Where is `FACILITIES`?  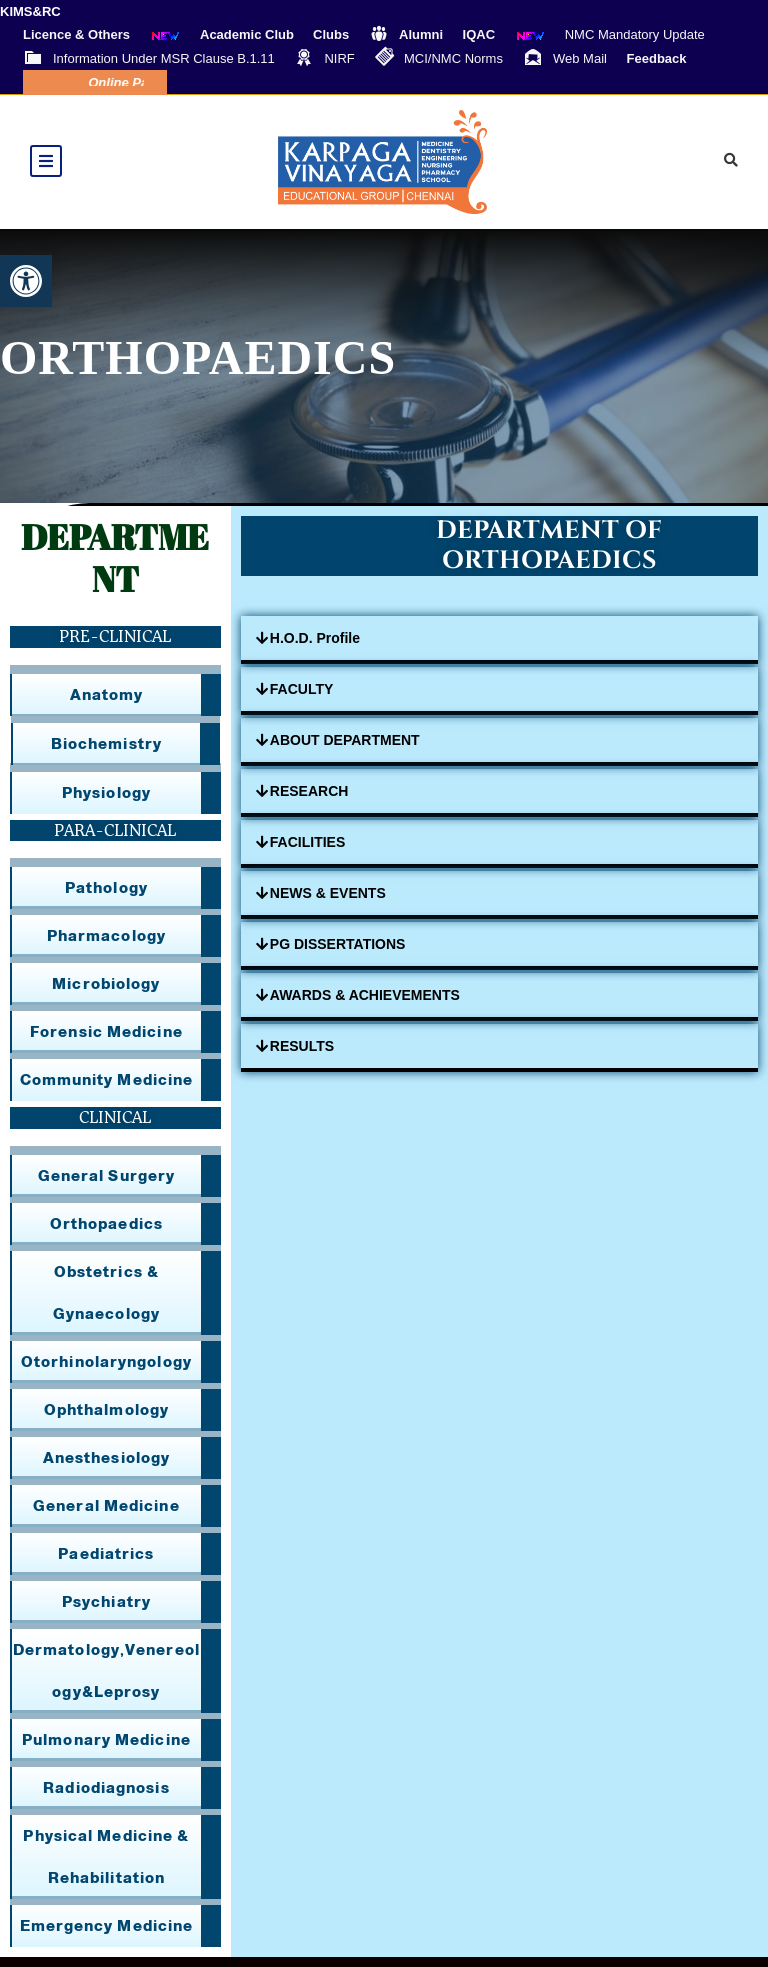 FACILITIES is located at coordinates (307, 852).